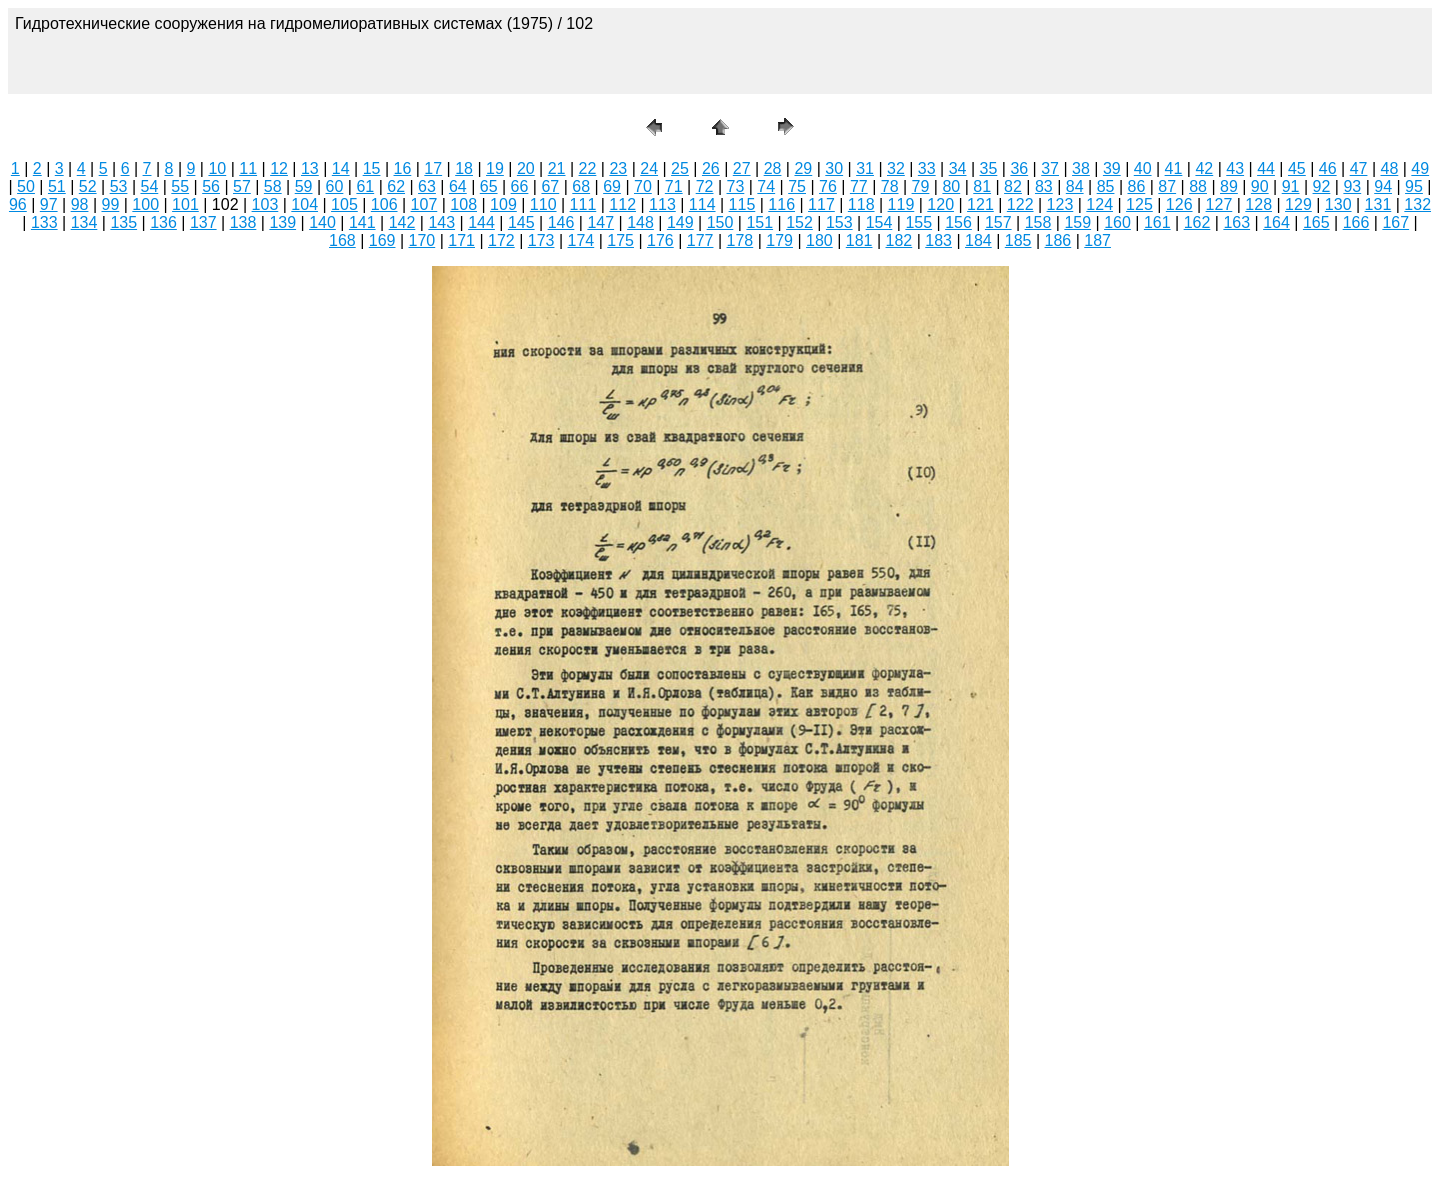 Image resolution: width=1440 pixels, height=1182 pixels. What do you see at coordinates (982, 186) in the screenshot?
I see `81` at bounding box center [982, 186].